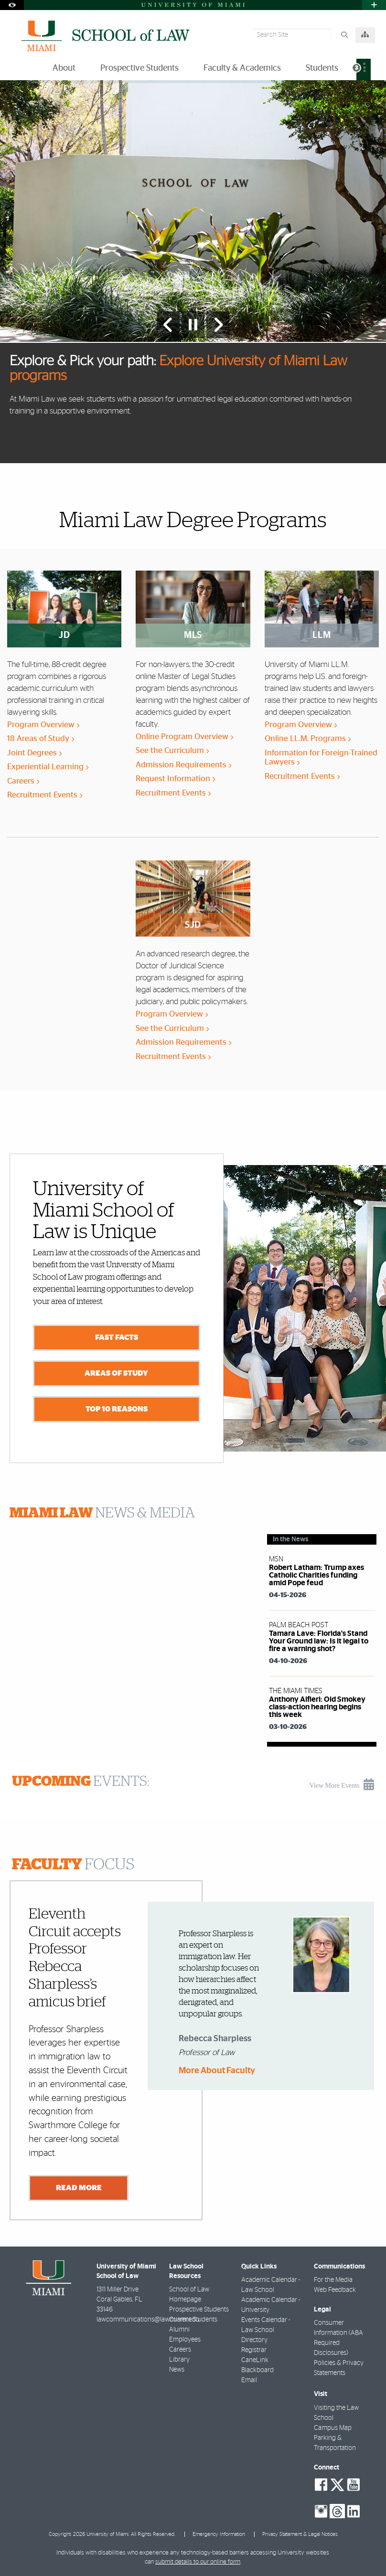  I want to click on Request Information, so click(175, 778).